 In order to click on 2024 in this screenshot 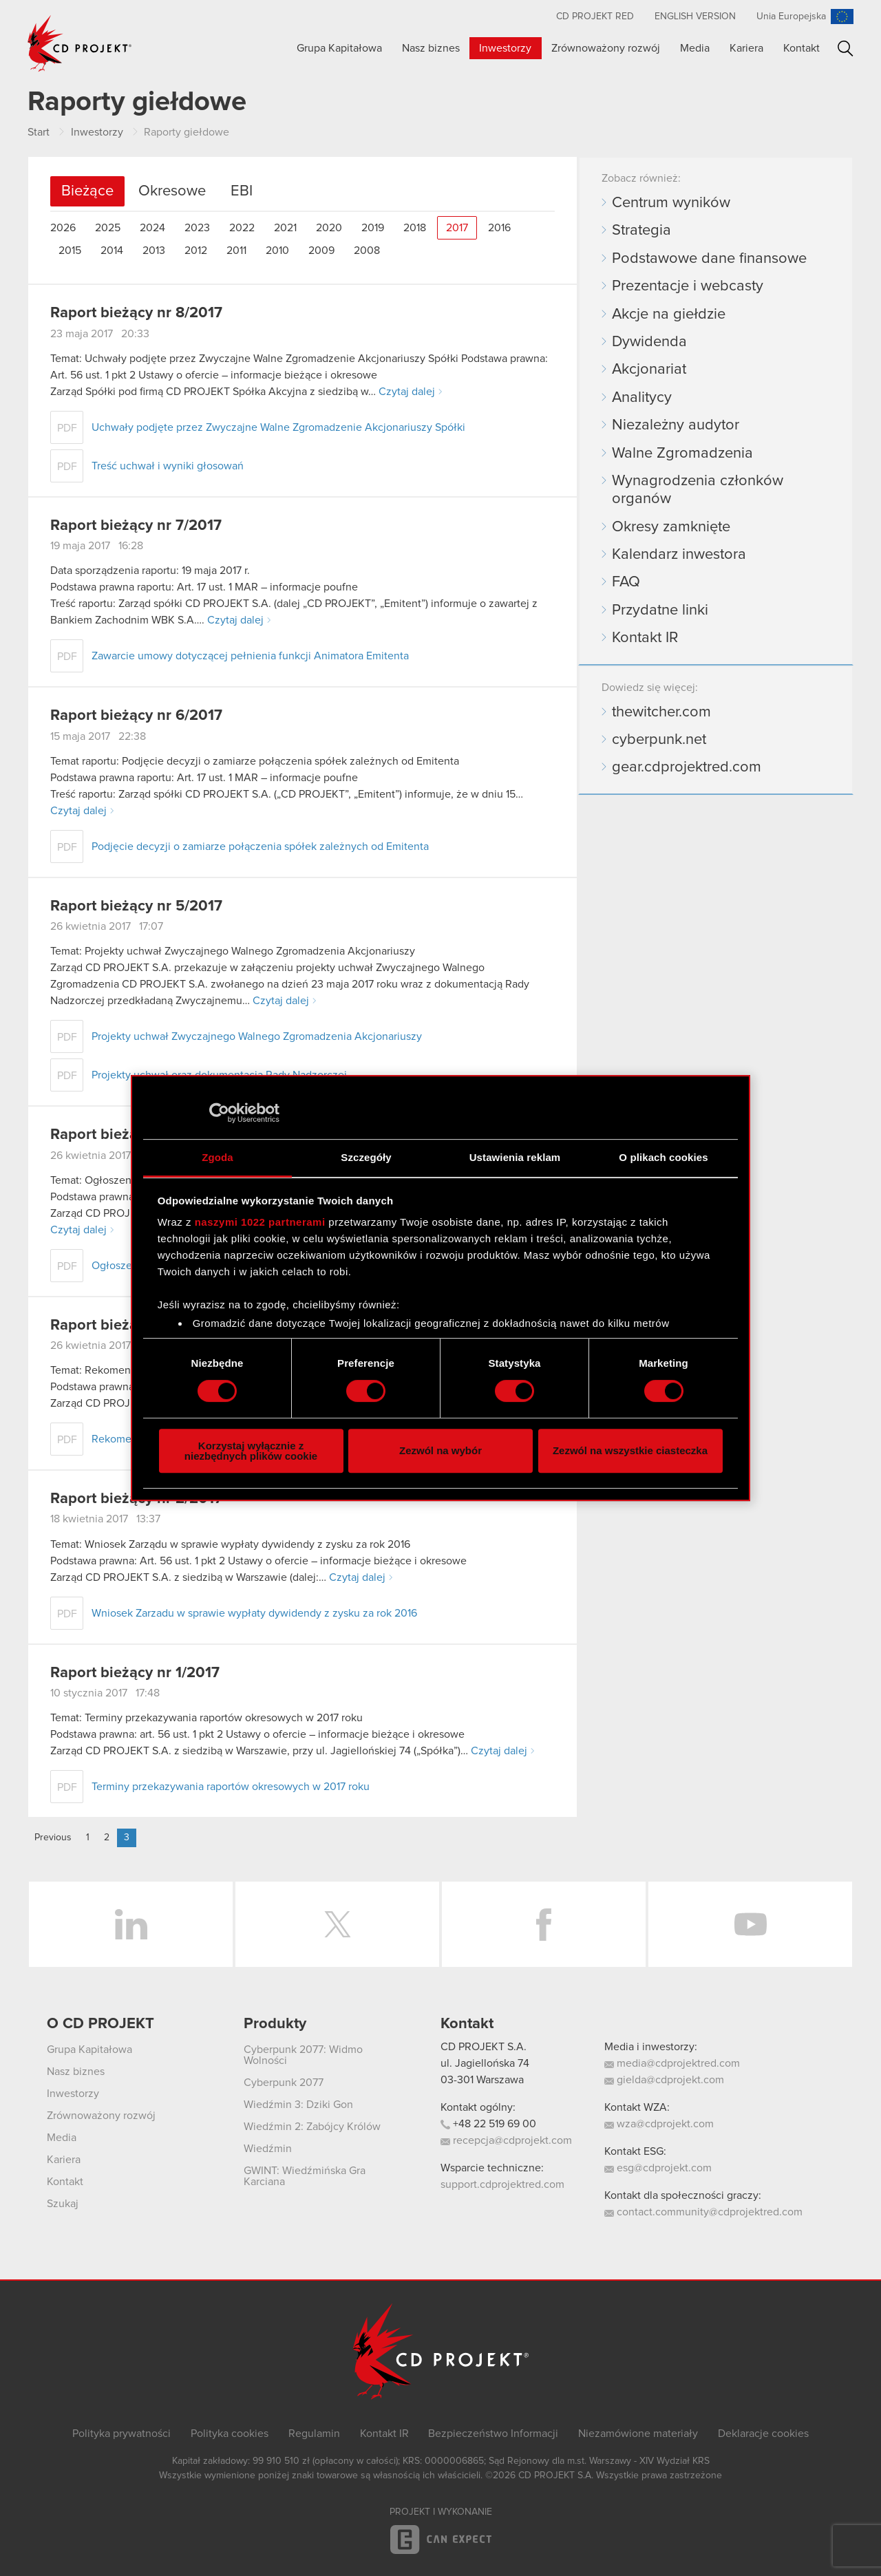, I will do `click(152, 227)`.